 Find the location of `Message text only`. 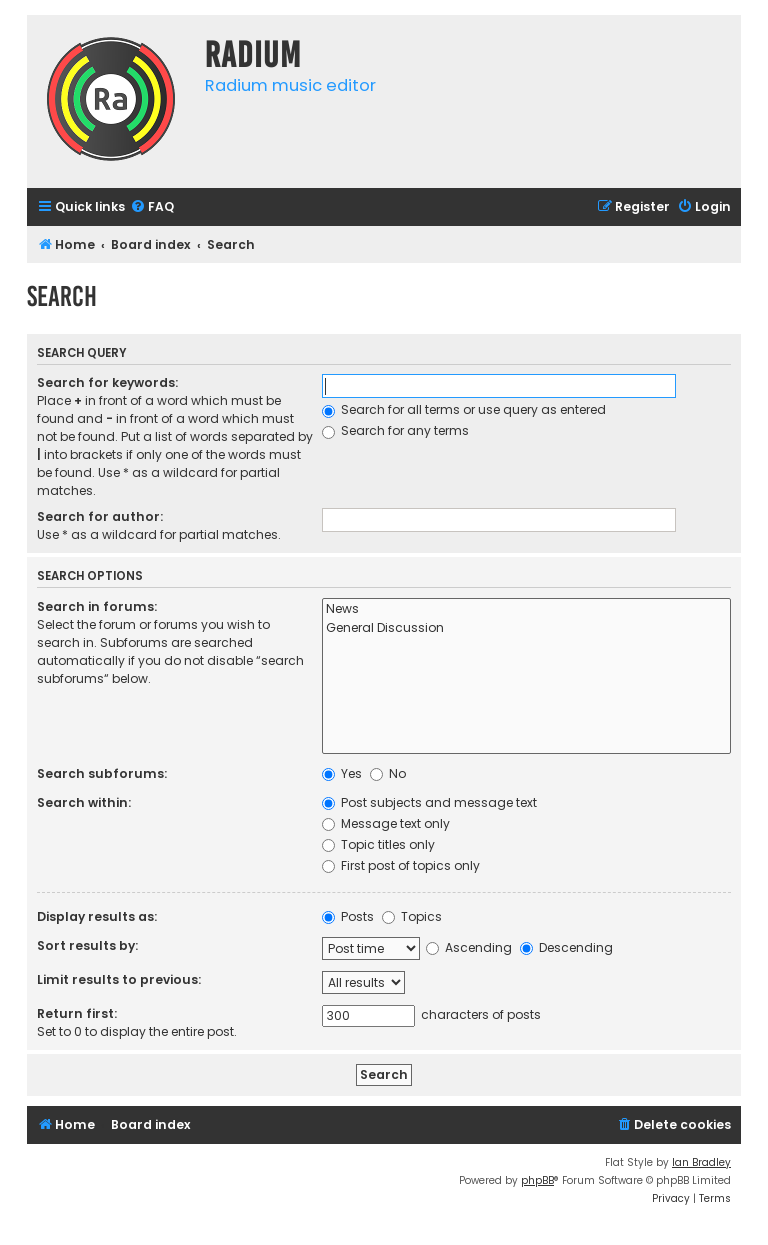

Message text only is located at coordinates (386, 823).